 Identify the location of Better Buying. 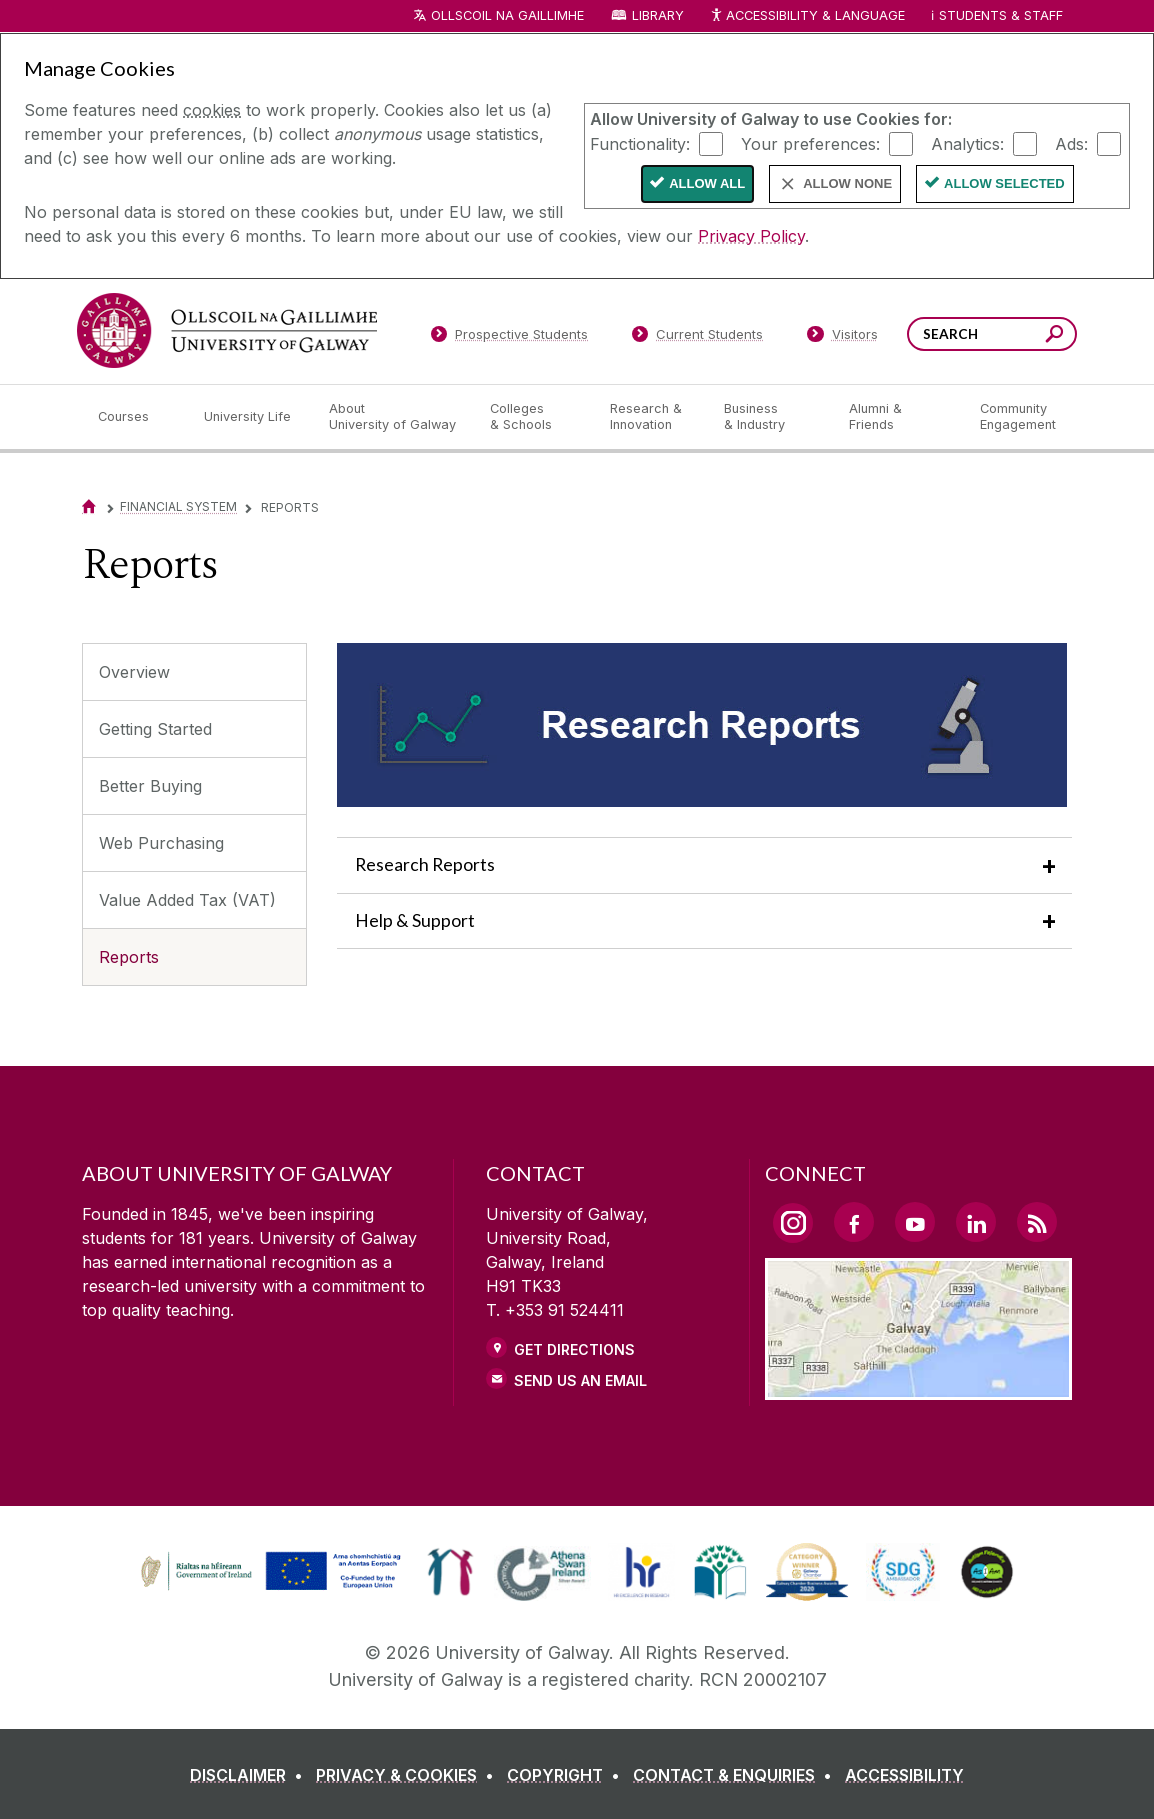
(150, 786).